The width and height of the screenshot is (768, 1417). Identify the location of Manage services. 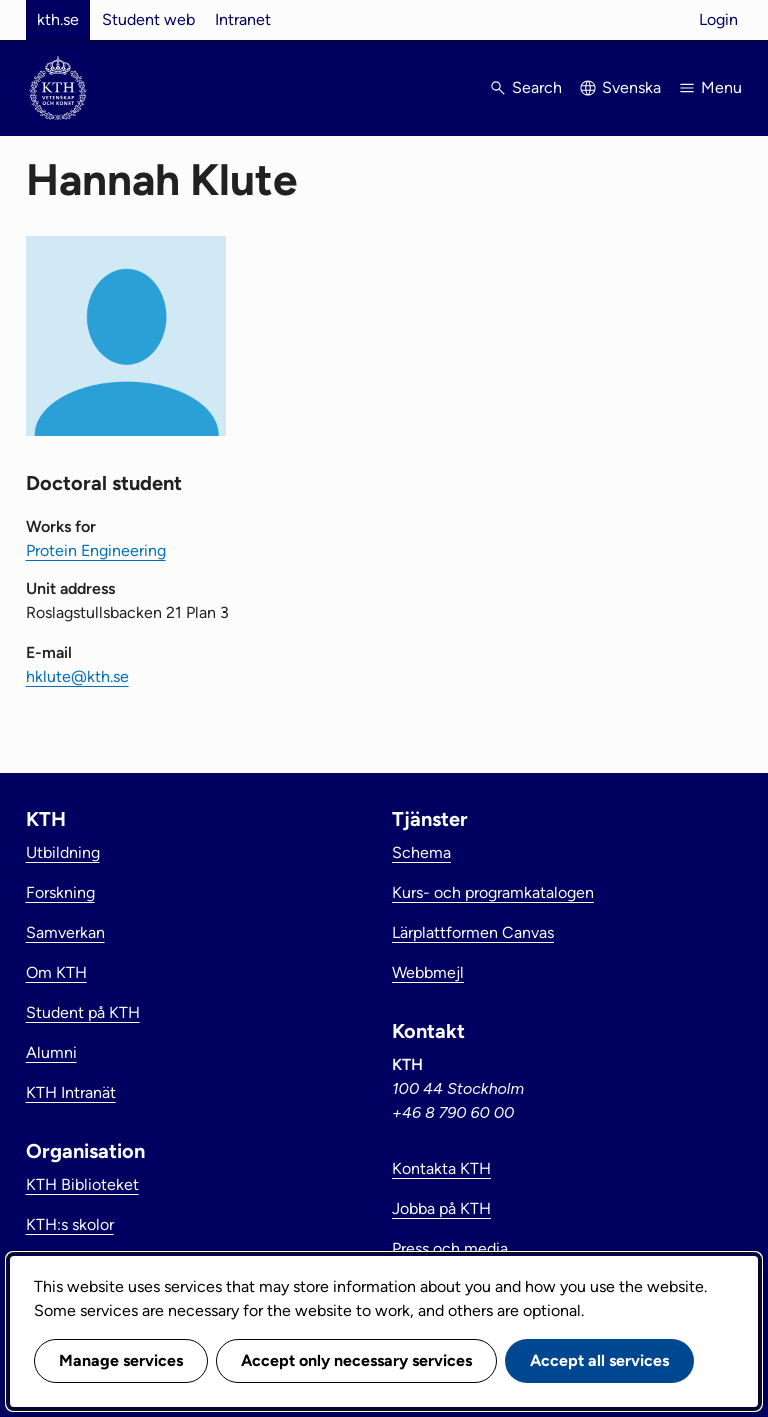
(121, 1360).